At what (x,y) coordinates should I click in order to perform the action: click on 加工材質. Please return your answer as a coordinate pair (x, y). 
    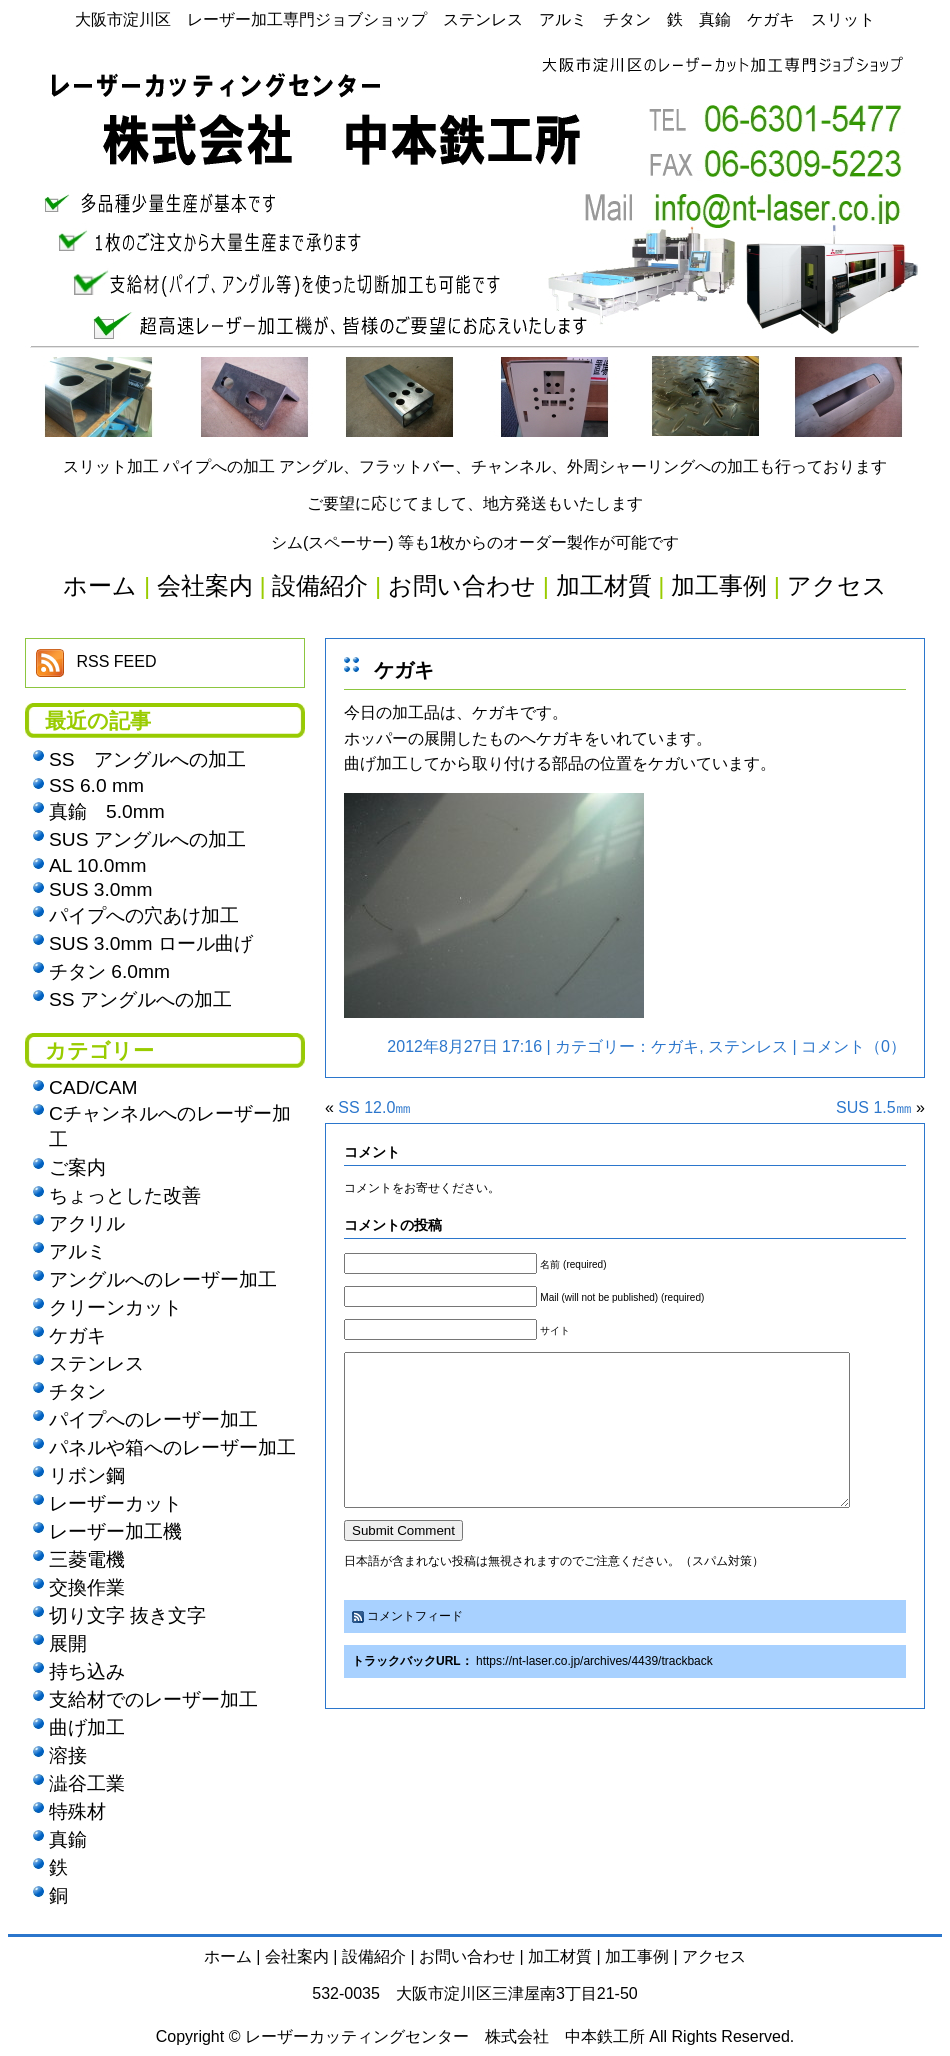
    Looking at the image, I should click on (560, 1956).